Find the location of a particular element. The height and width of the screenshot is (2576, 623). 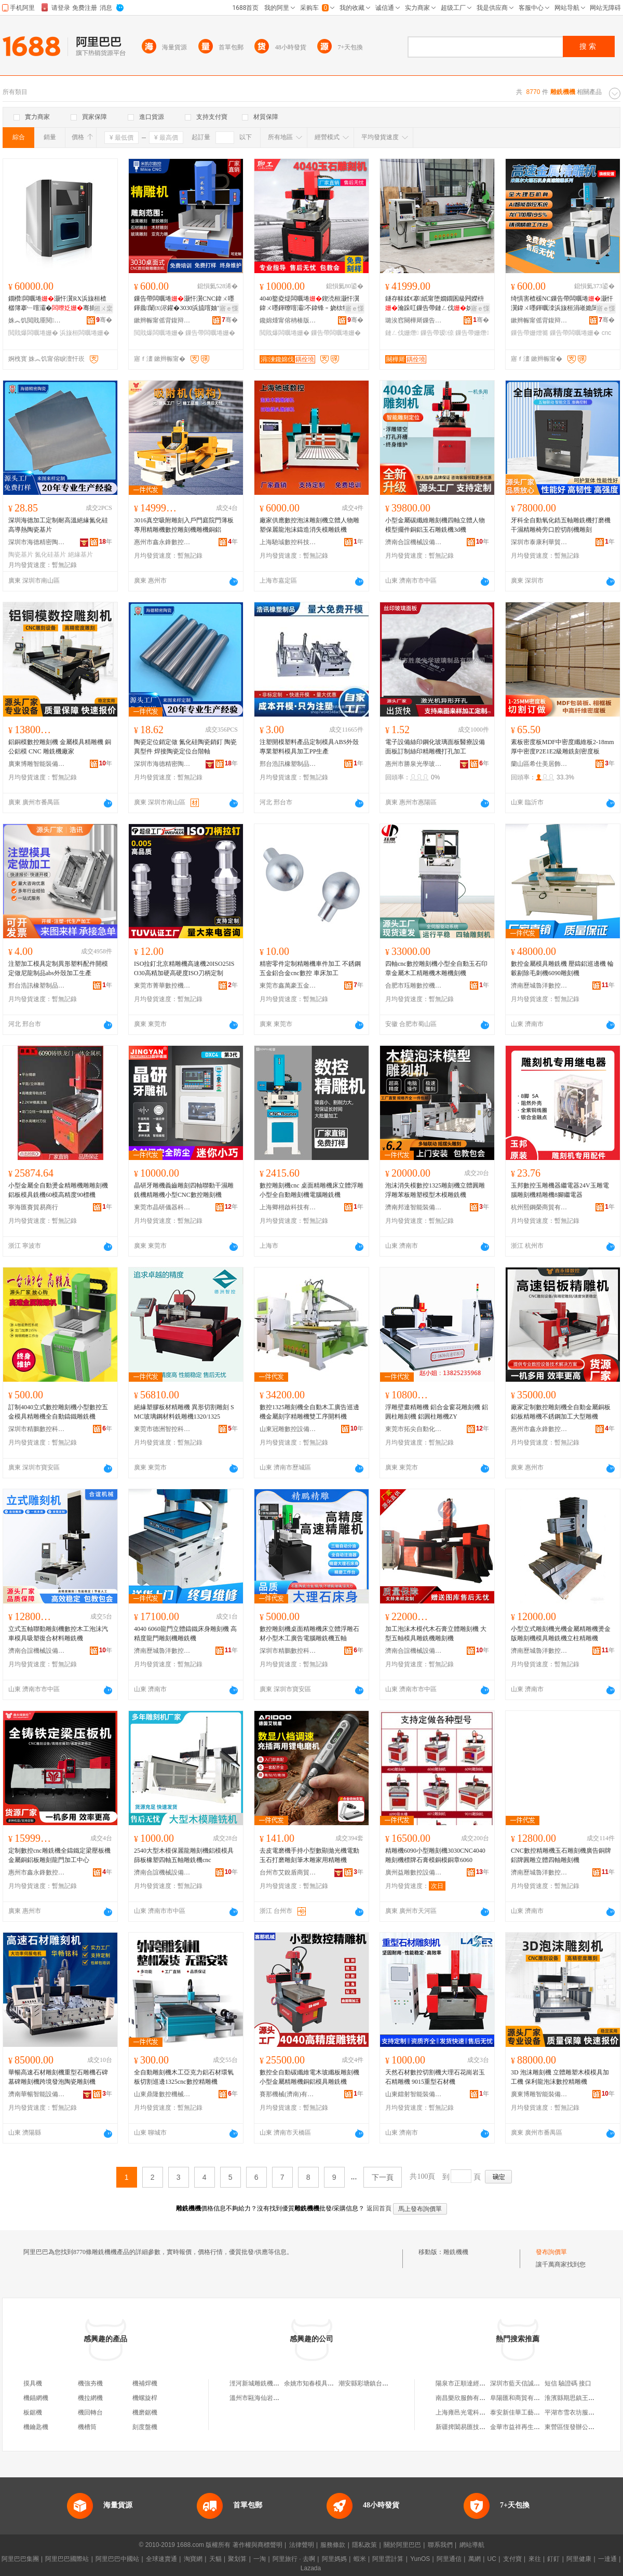

CNC數控精雕機玉石雕刻機廣告銅牌鋁牌圓雕立體四軸雕刻機 is located at coordinates (561, 1855).